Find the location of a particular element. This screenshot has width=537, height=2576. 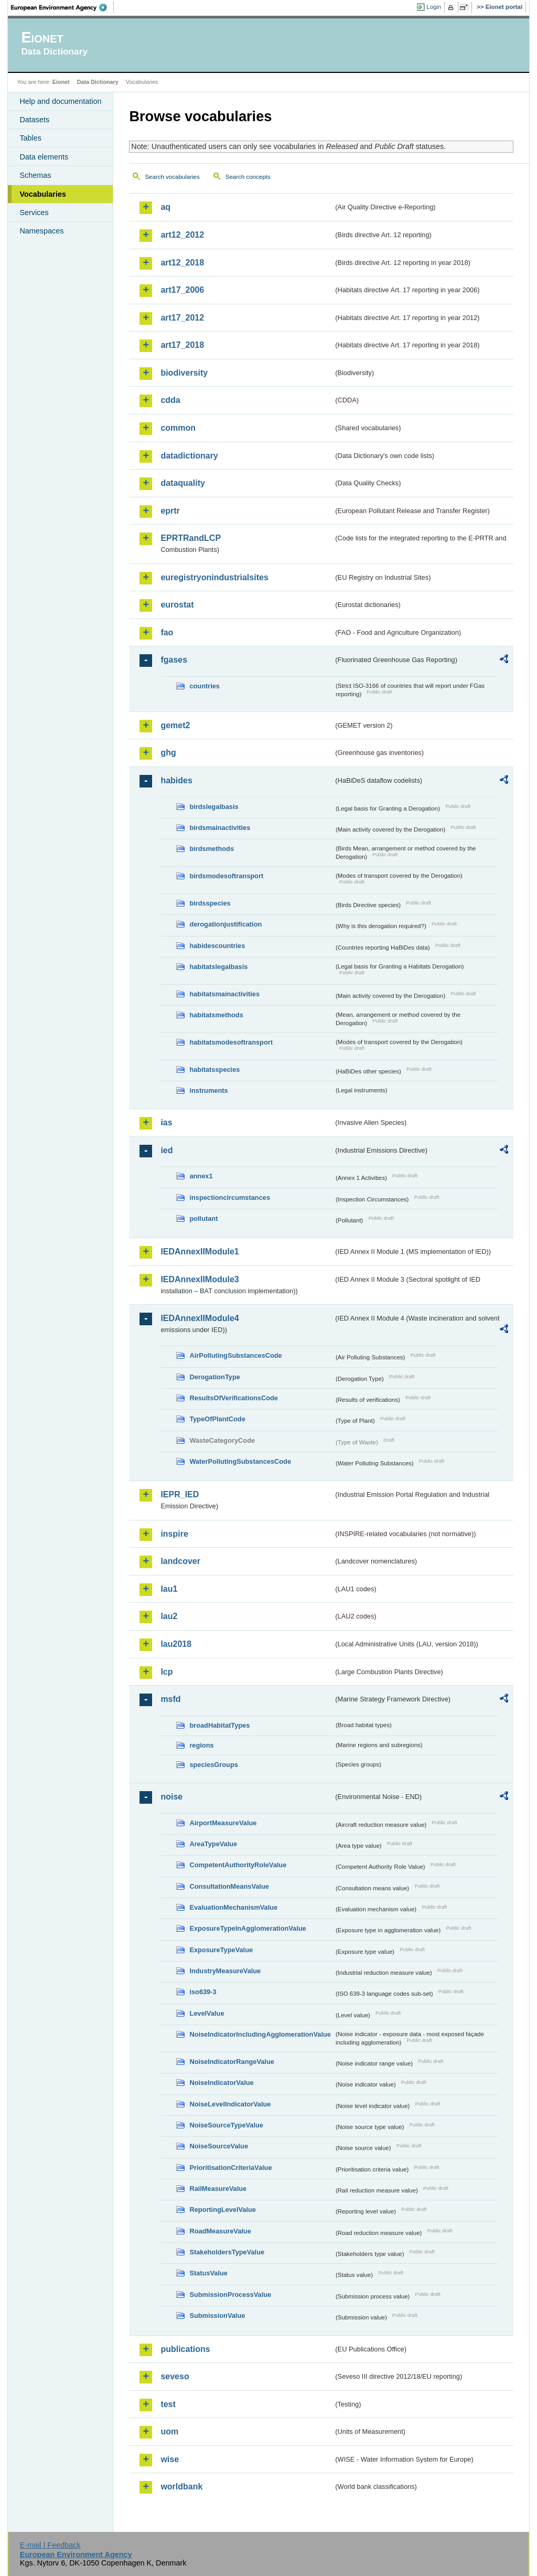

wise is located at coordinates (169, 2459).